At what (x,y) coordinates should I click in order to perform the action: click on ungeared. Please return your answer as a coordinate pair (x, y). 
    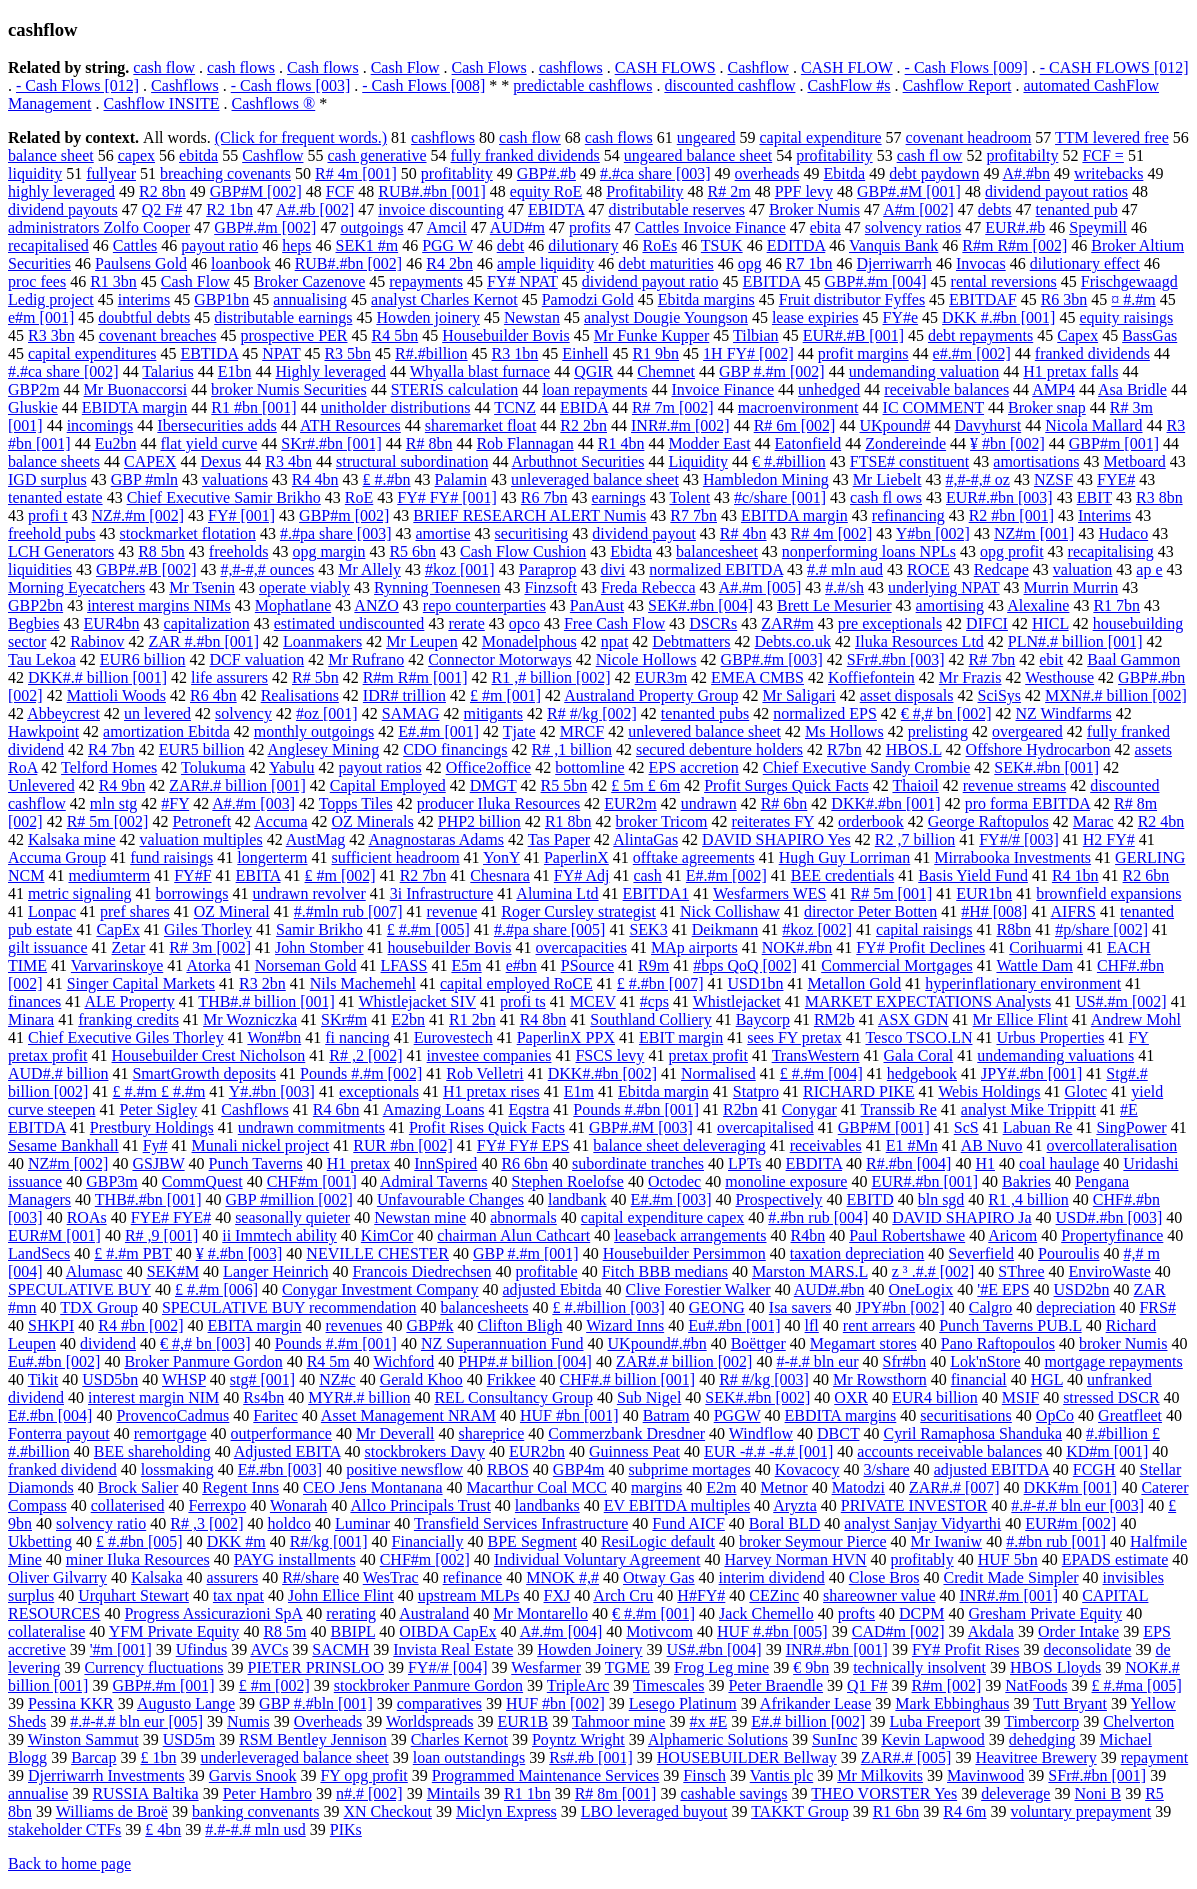
    Looking at the image, I should click on (706, 137).